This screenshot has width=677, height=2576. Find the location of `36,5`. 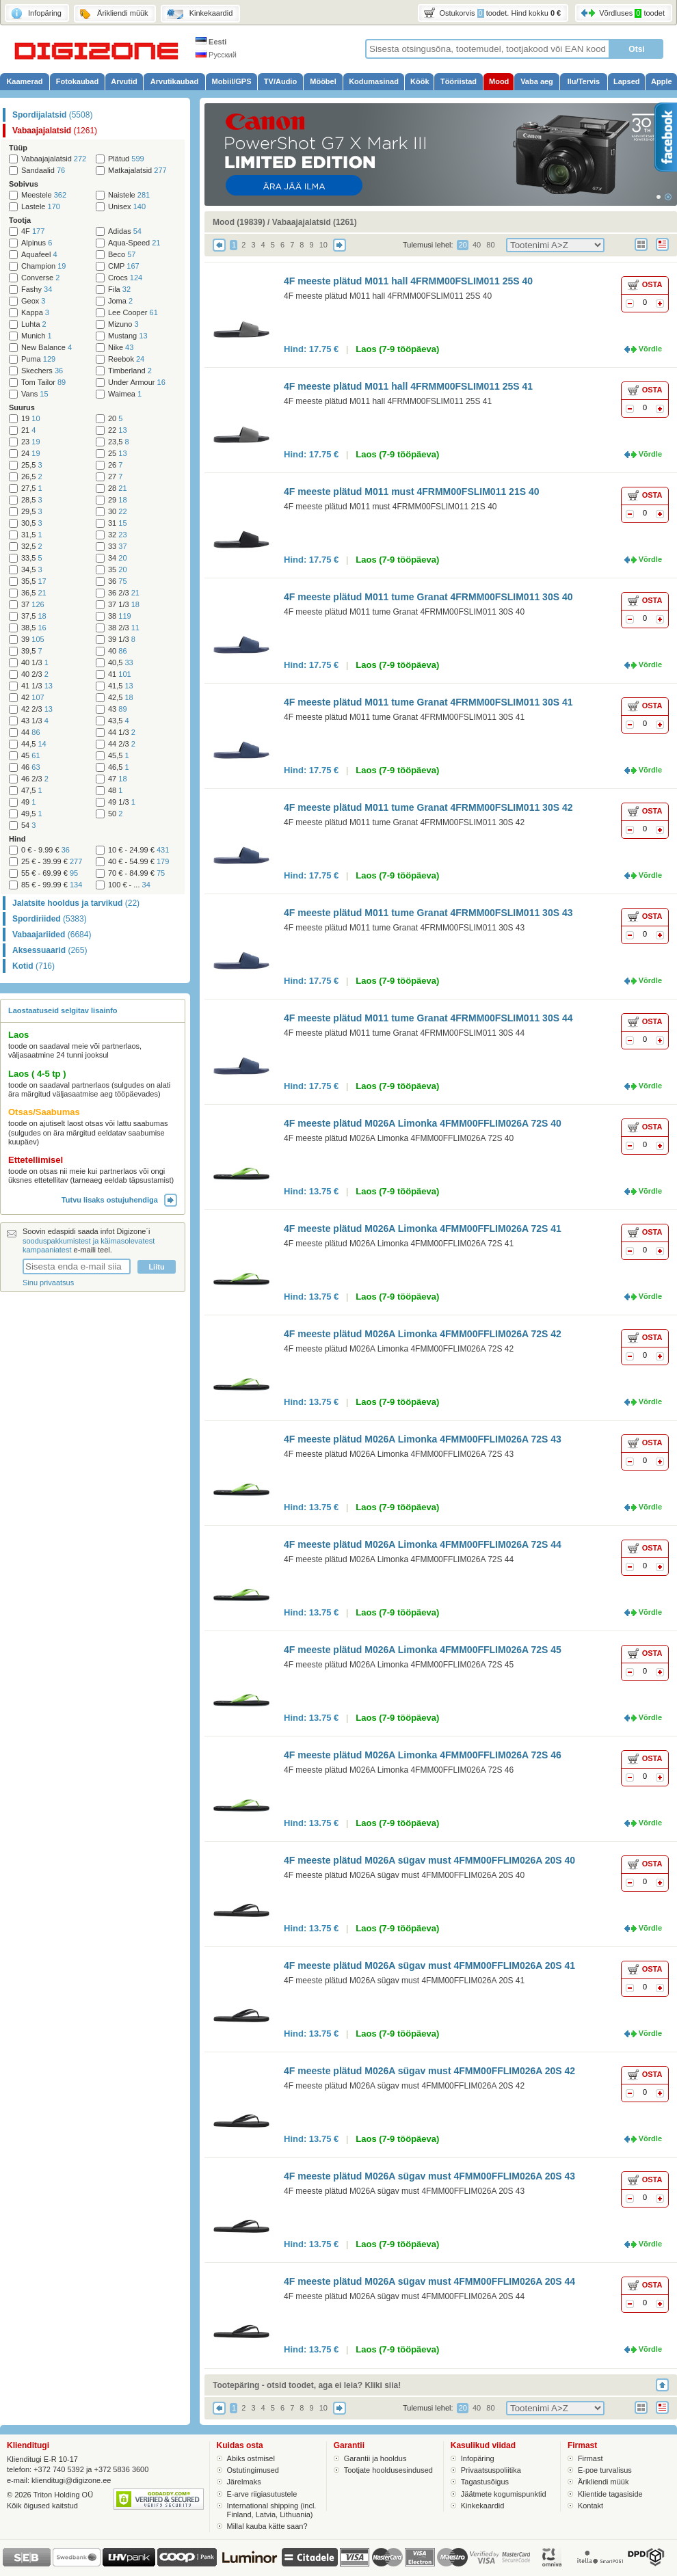

36,5 is located at coordinates (34, 593).